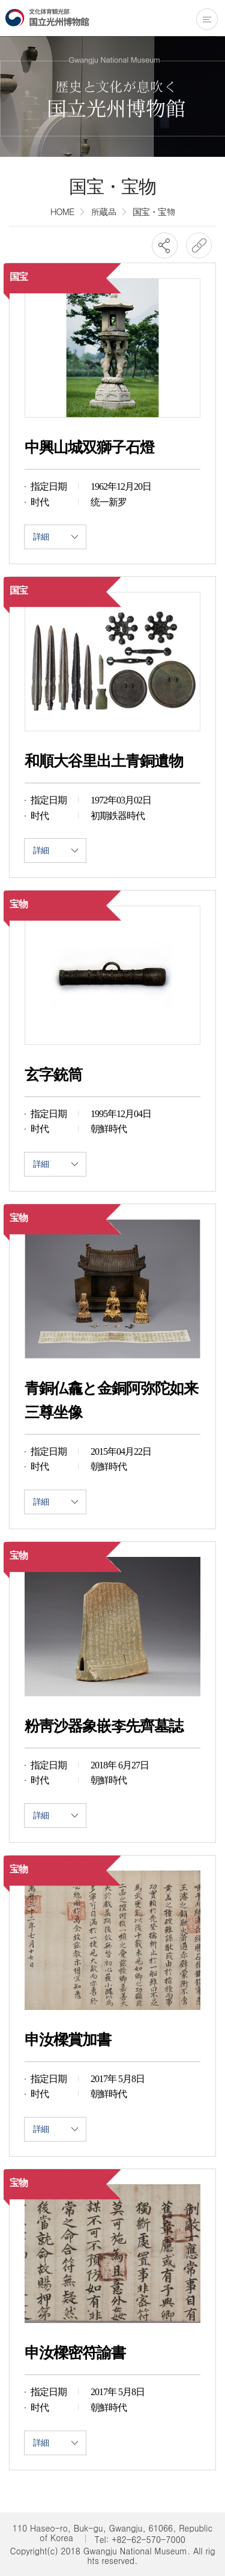 Image resolution: width=225 pixels, height=2576 pixels. I want to click on 国立光州博物館, so click(47, 17).